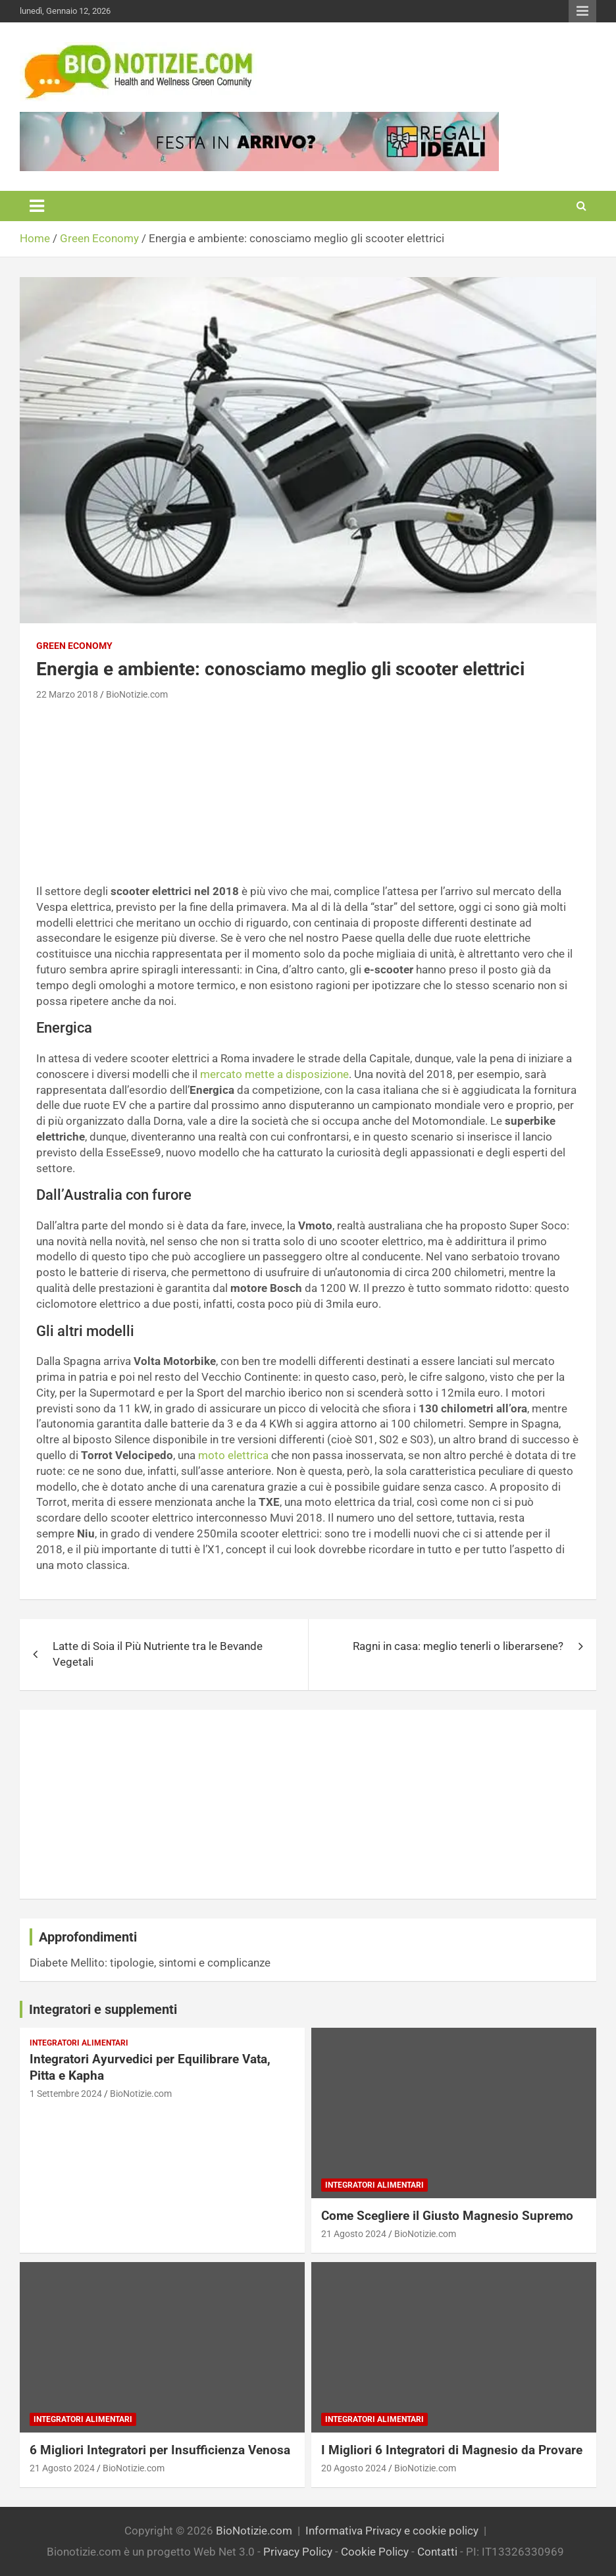 The width and height of the screenshot is (616, 2576). What do you see at coordinates (233, 1455) in the screenshot?
I see `moto elettrica` at bounding box center [233, 1455].